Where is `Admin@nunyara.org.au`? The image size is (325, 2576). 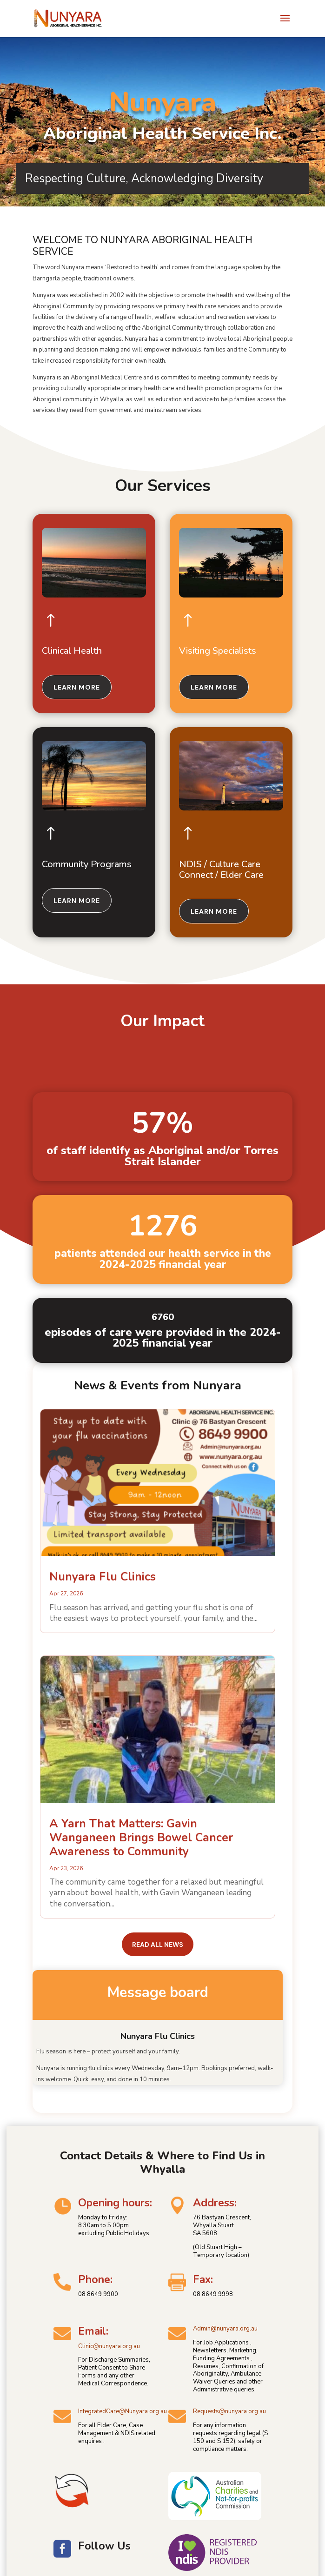
Admin@nunyara.org.au is located at coordinates (225, 2328).